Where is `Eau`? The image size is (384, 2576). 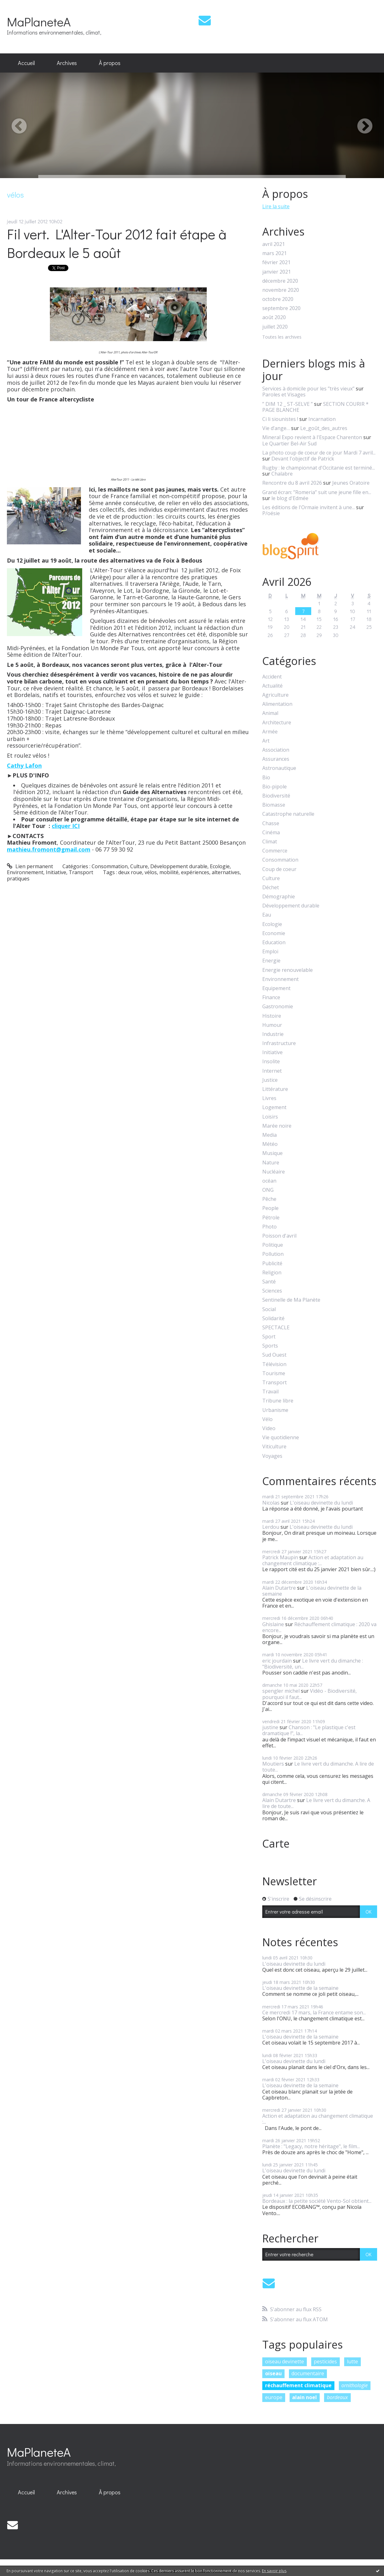 Eau is located at coordinates (266, 915).